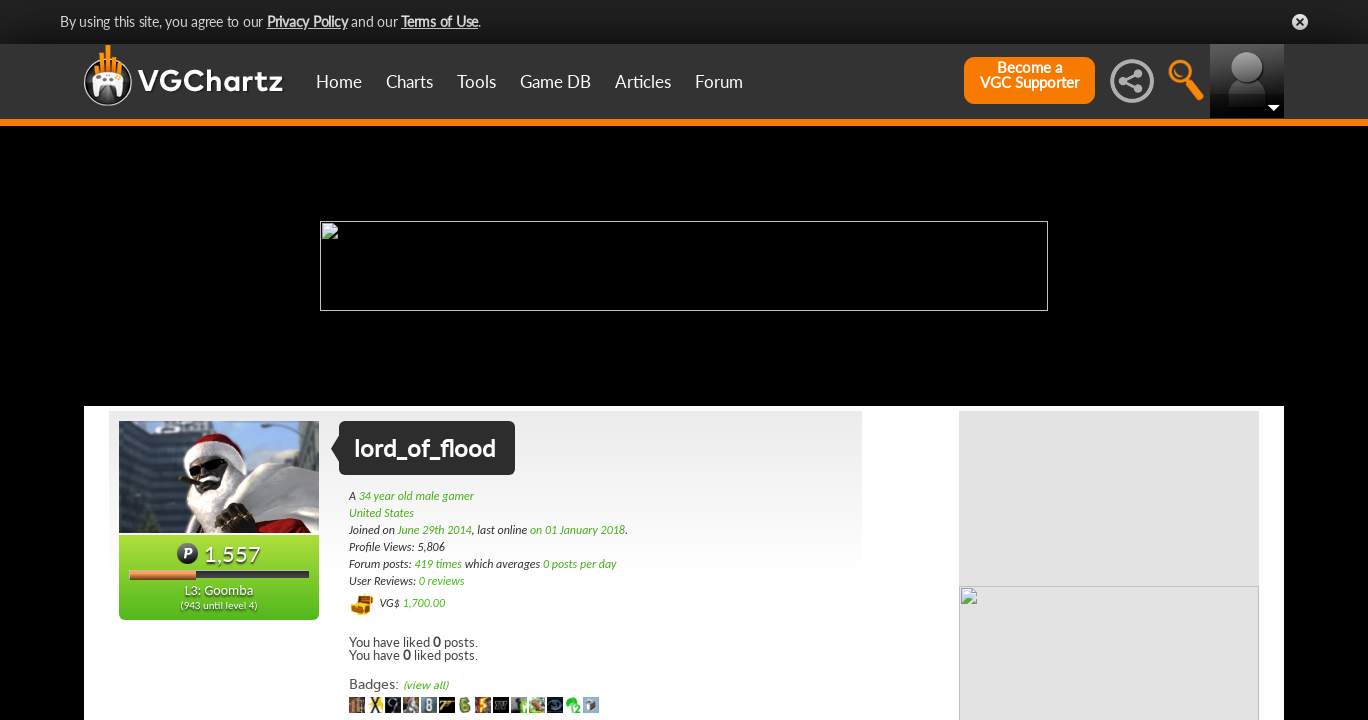  I want to click on (view all), so click(425, 685).